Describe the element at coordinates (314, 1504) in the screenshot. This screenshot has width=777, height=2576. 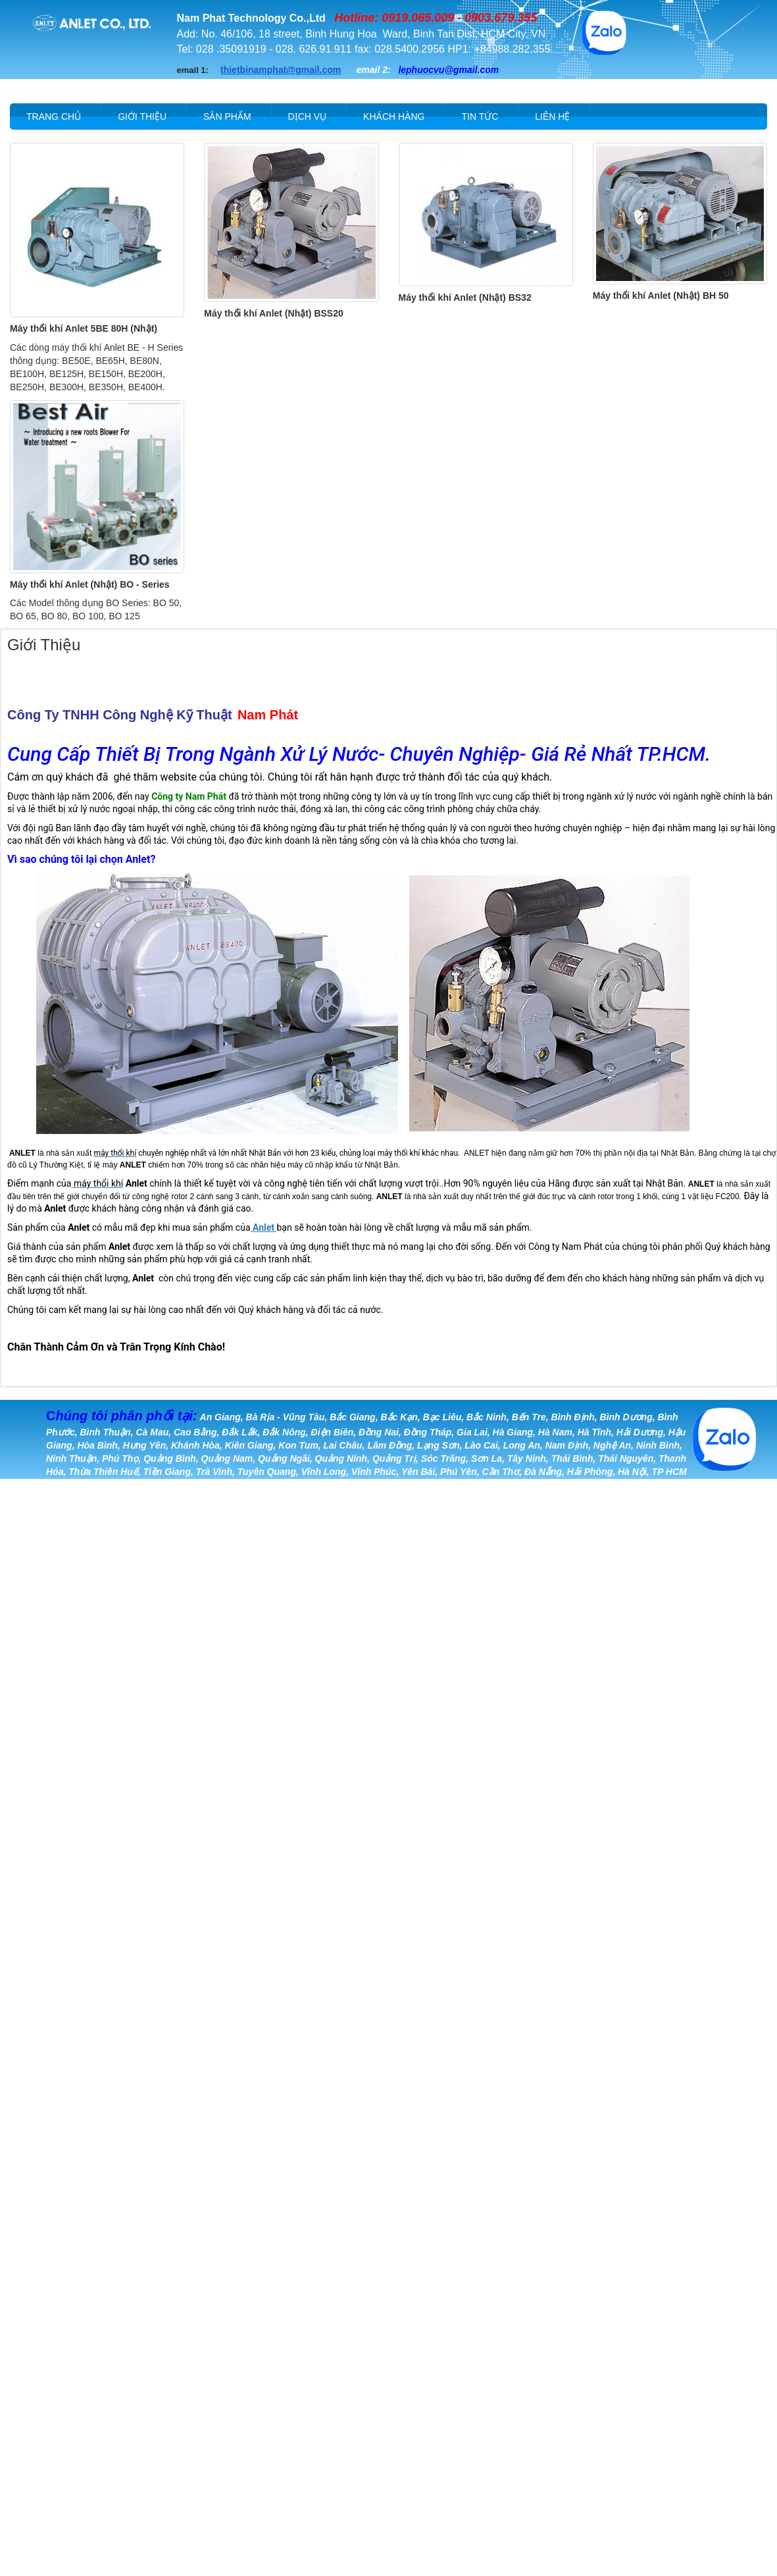
I see `Khang Anh Tech.` at that location.